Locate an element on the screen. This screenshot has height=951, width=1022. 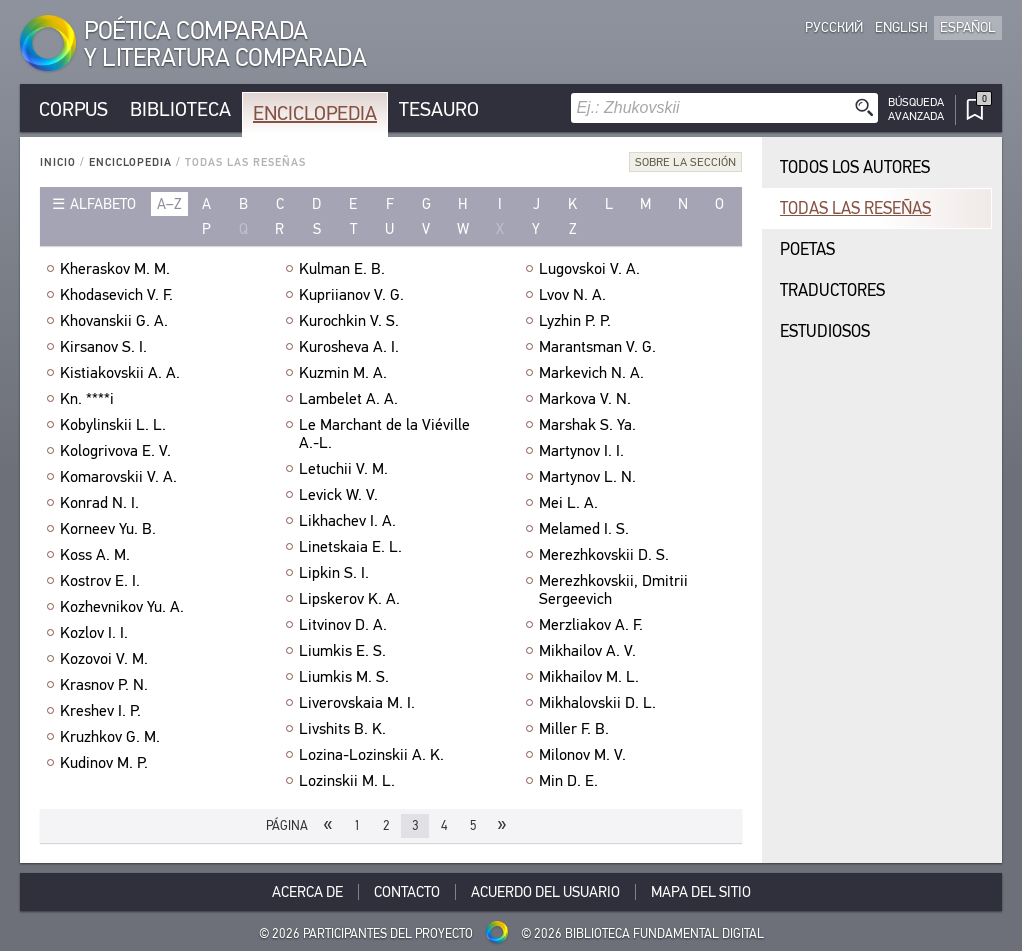
Mikhailov M. L. is located at coordinates (589, 677).